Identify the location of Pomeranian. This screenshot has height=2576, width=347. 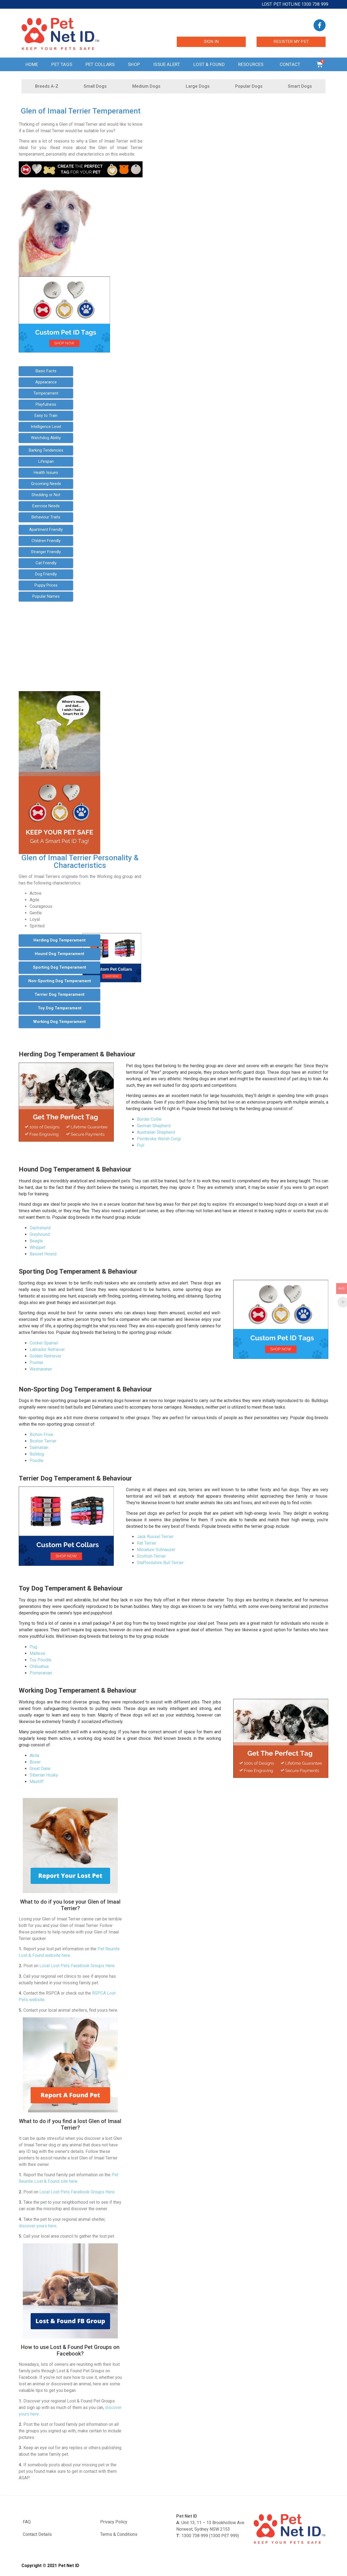
(41, 1673).